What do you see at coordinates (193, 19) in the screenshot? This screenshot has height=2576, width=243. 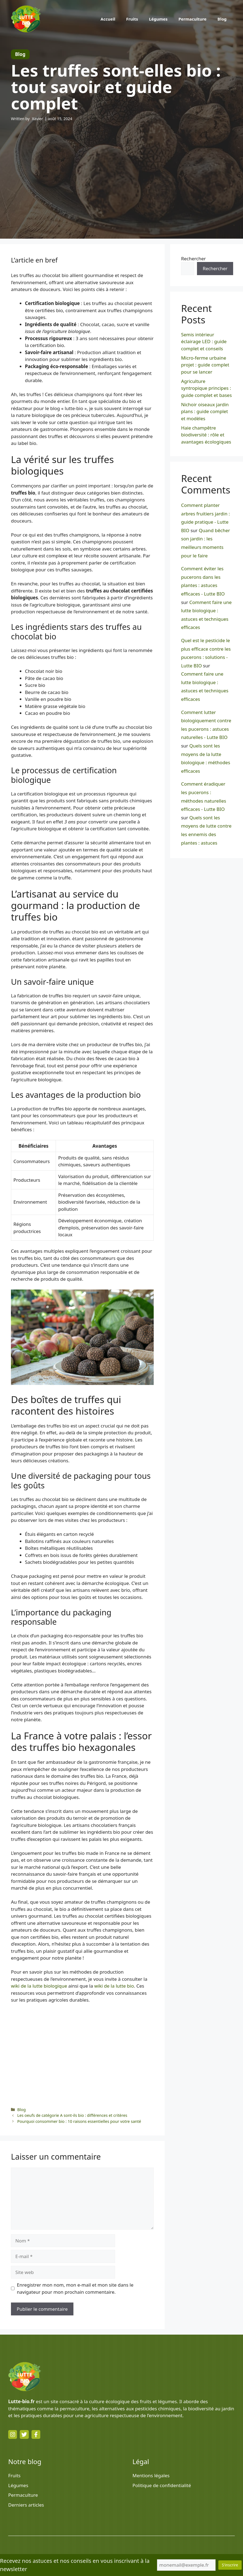 I see `Permaculture` at bounding box center [193, 19].